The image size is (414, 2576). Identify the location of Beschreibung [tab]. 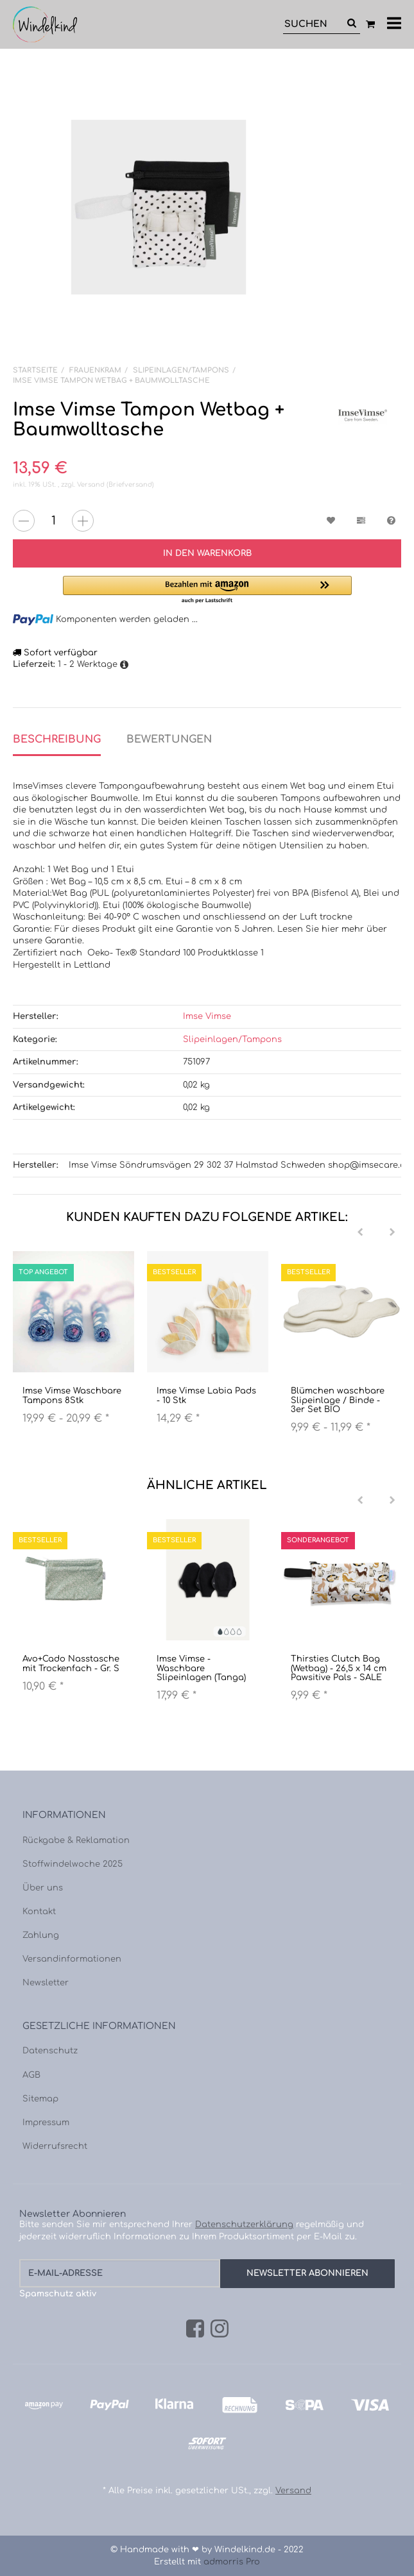
(57, 739).